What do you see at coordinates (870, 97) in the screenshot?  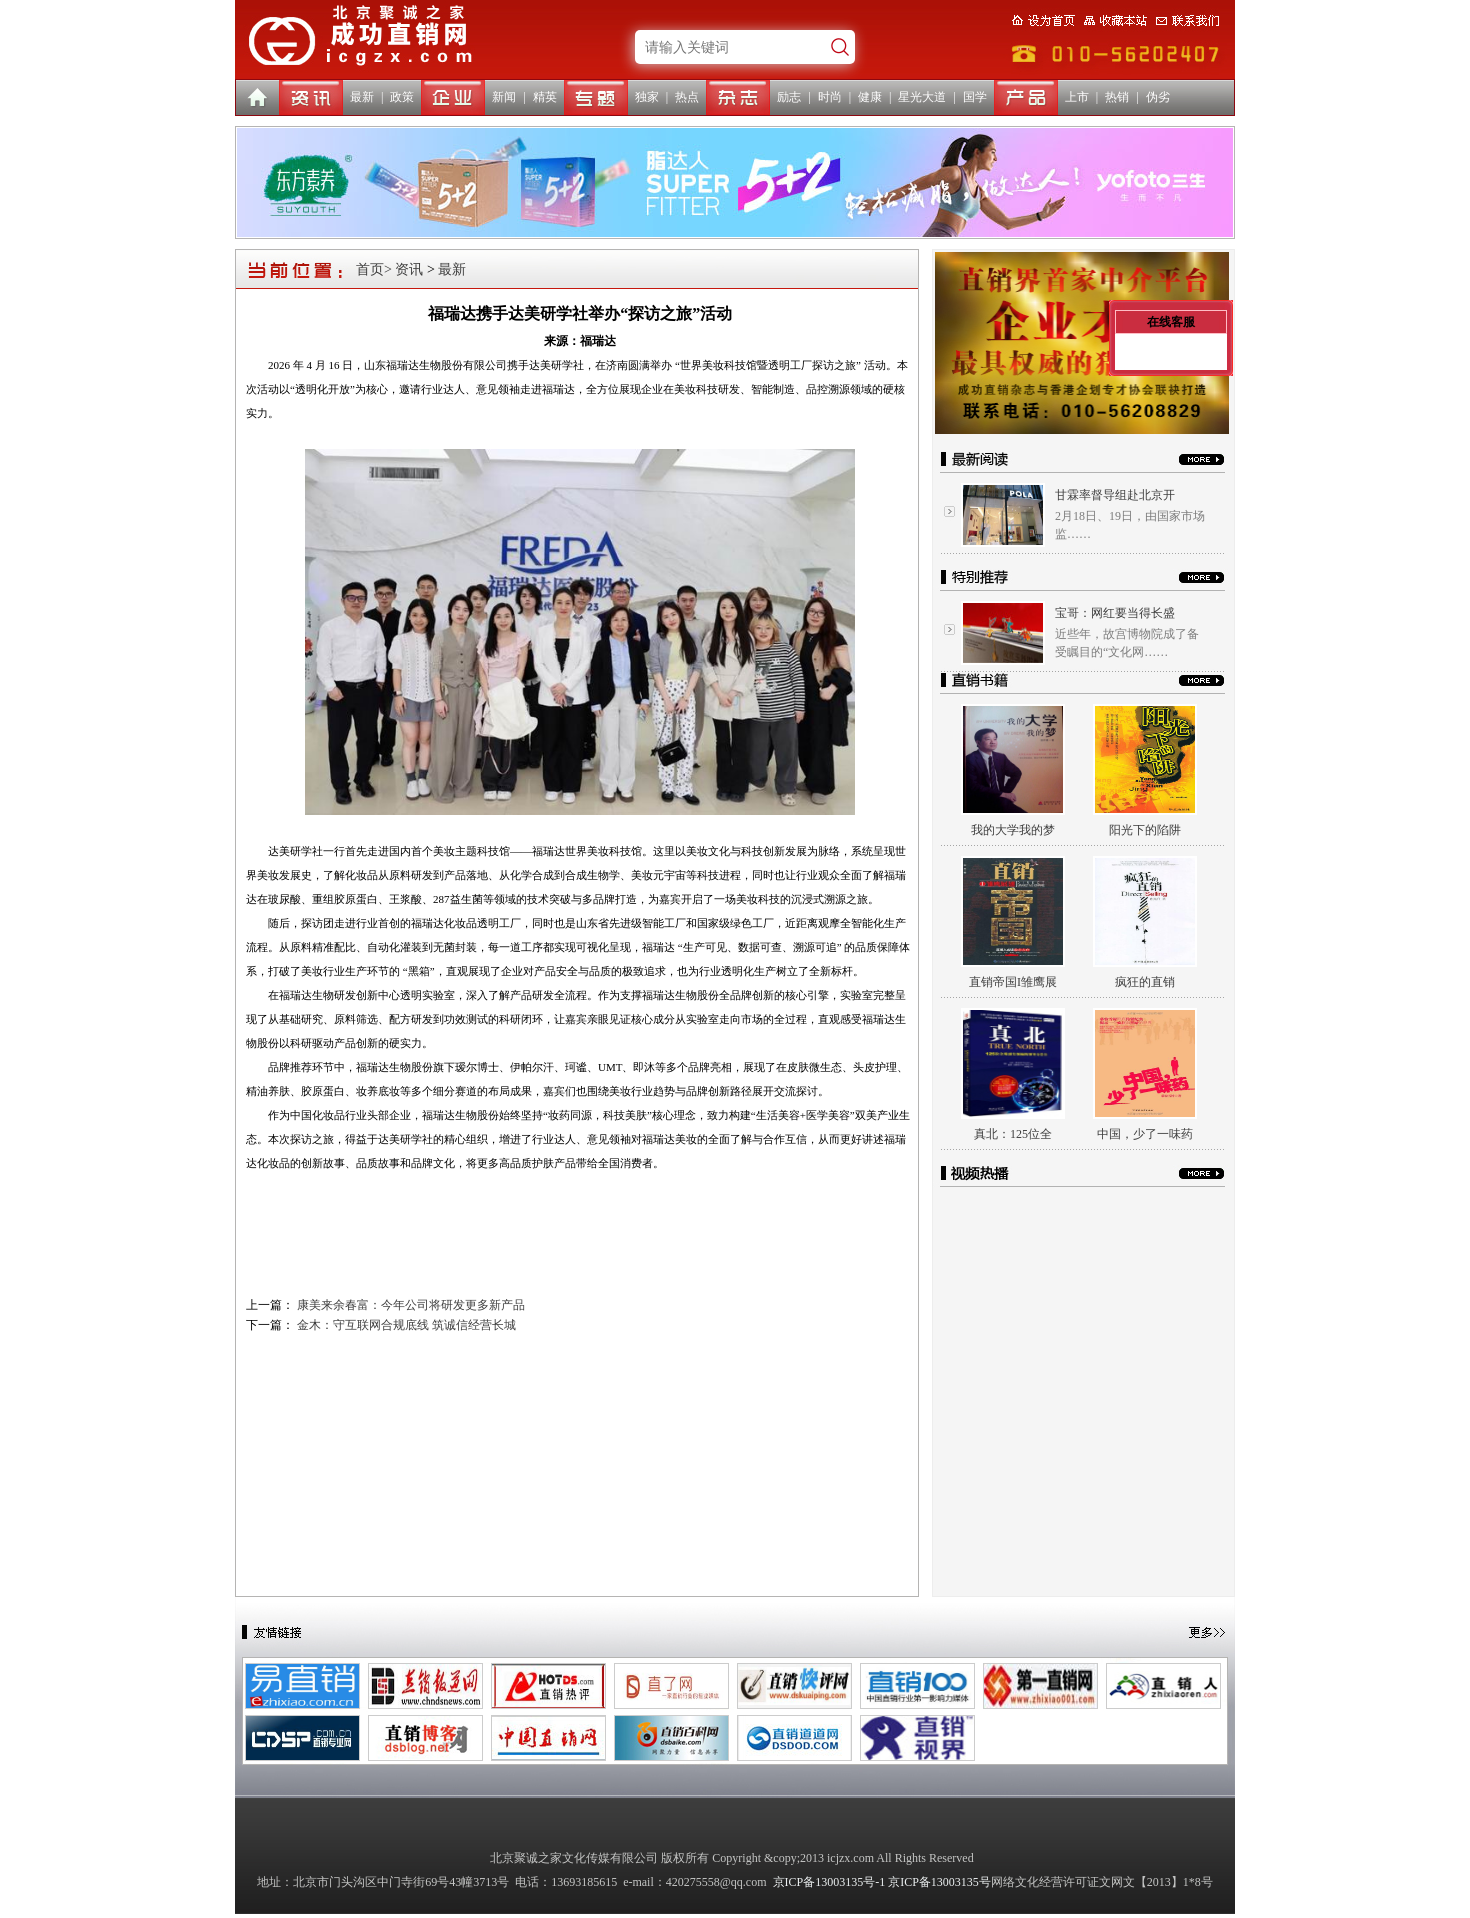 I see `健康` at bounding box center [870, 97].